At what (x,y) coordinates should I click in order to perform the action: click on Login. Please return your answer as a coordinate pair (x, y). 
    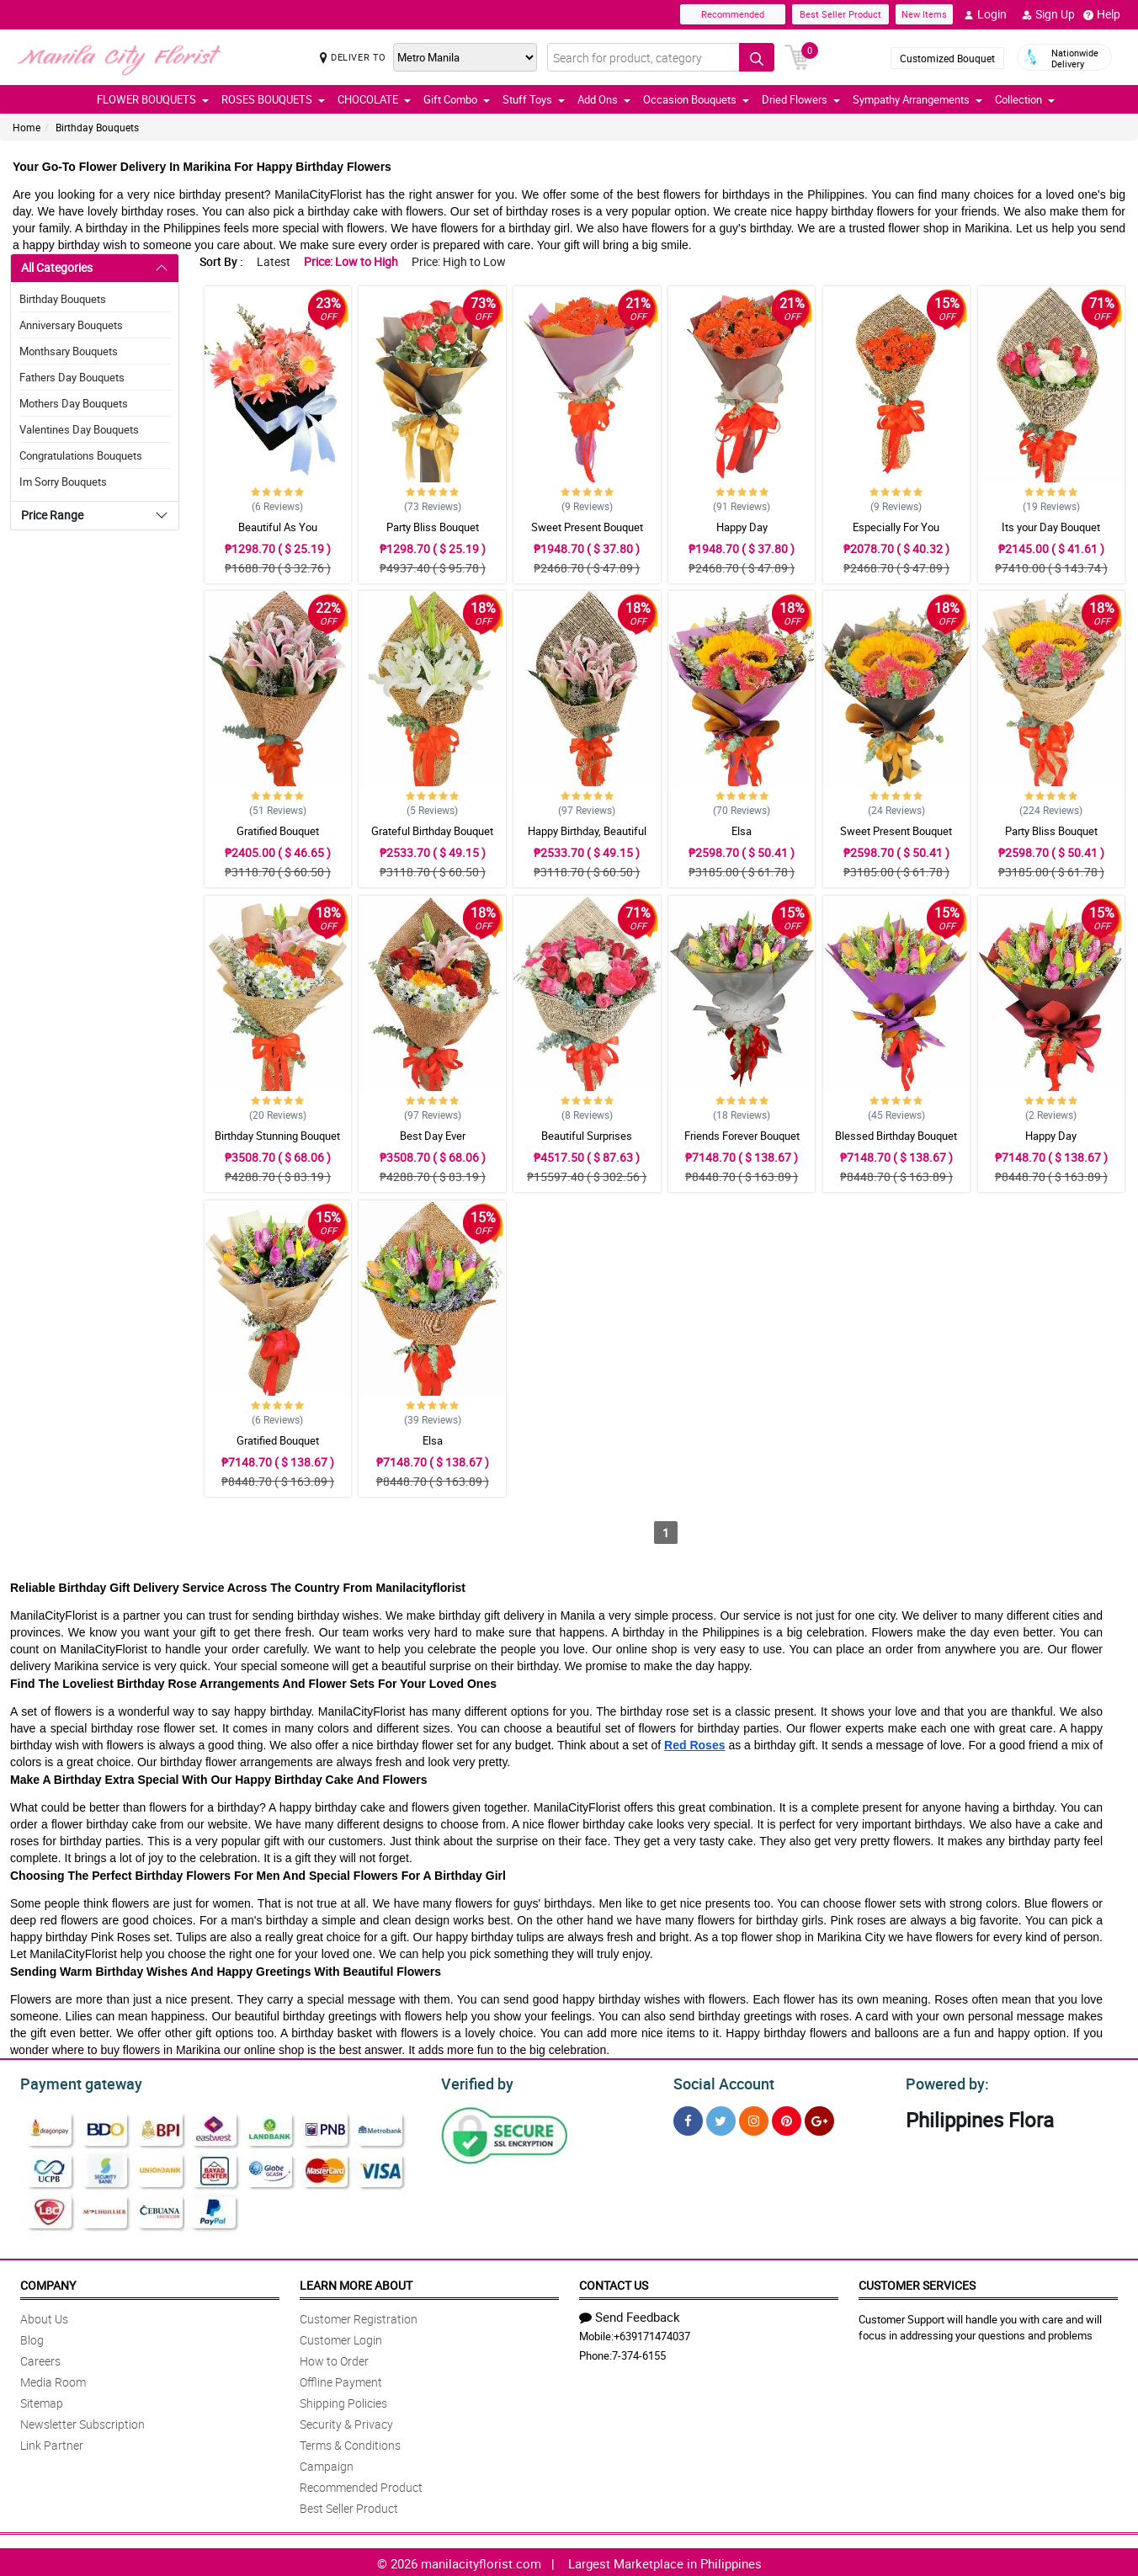
    Looking at the image, I should click on (985, 14).